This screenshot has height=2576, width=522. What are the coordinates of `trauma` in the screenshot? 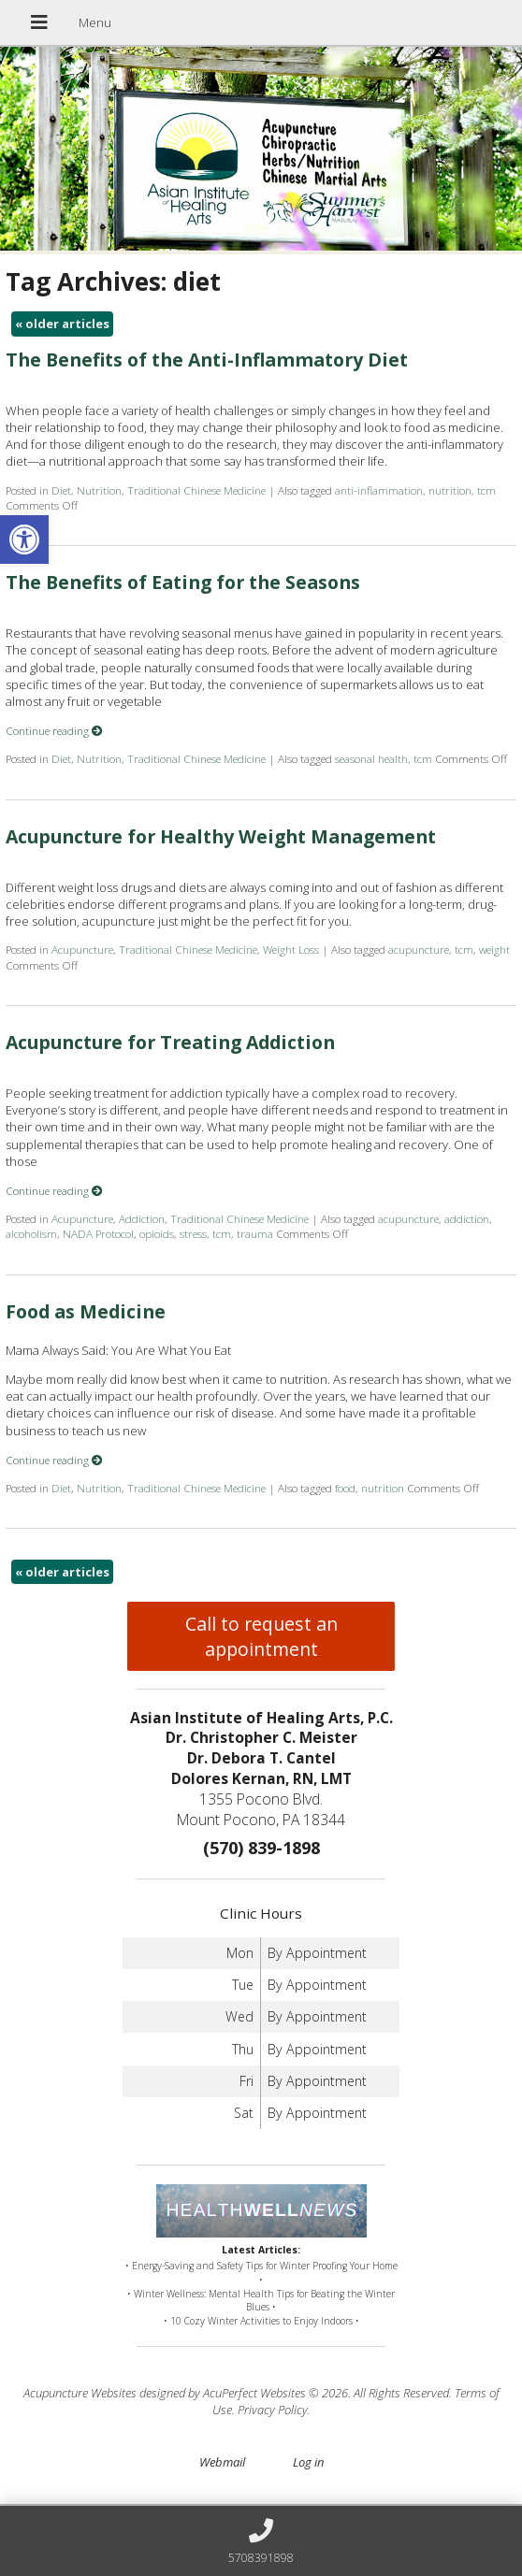 It's located at (255, 1233).